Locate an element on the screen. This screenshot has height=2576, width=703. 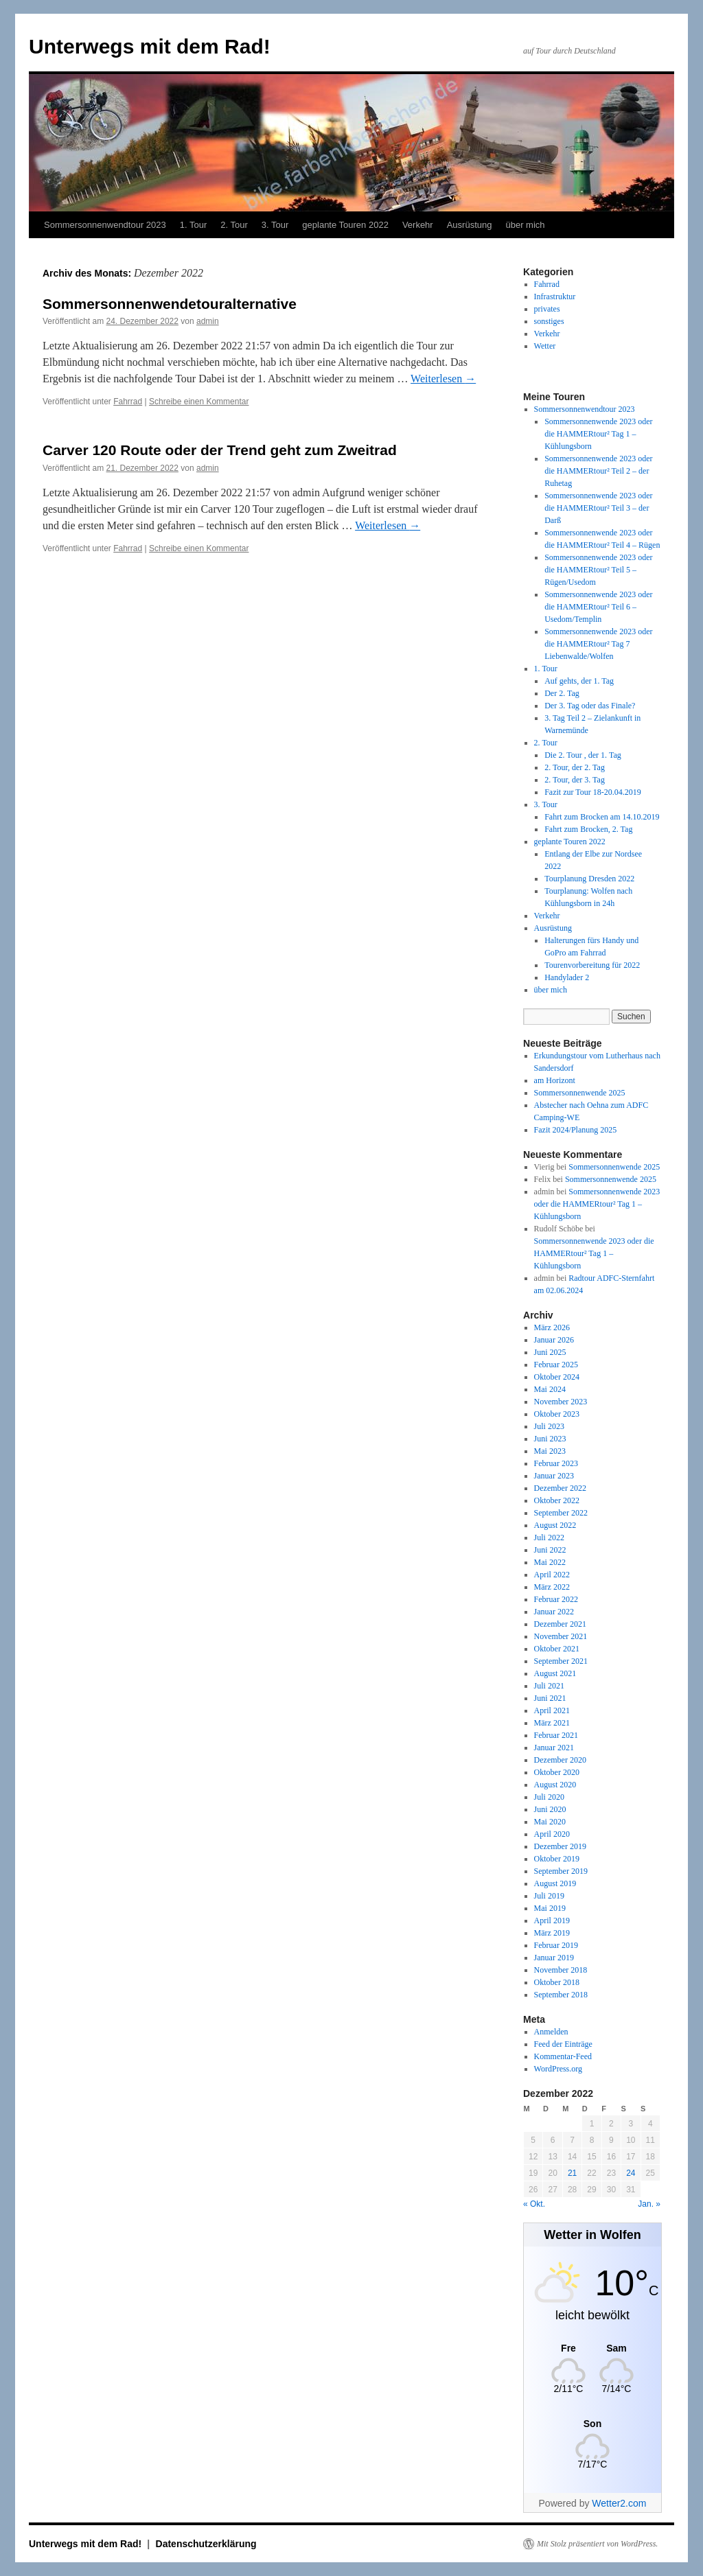
Sommersonnenwende 2023 oder die HAMMERtour² Teil 5 – Rügen/Usedom is located at coordinates (598, 570).